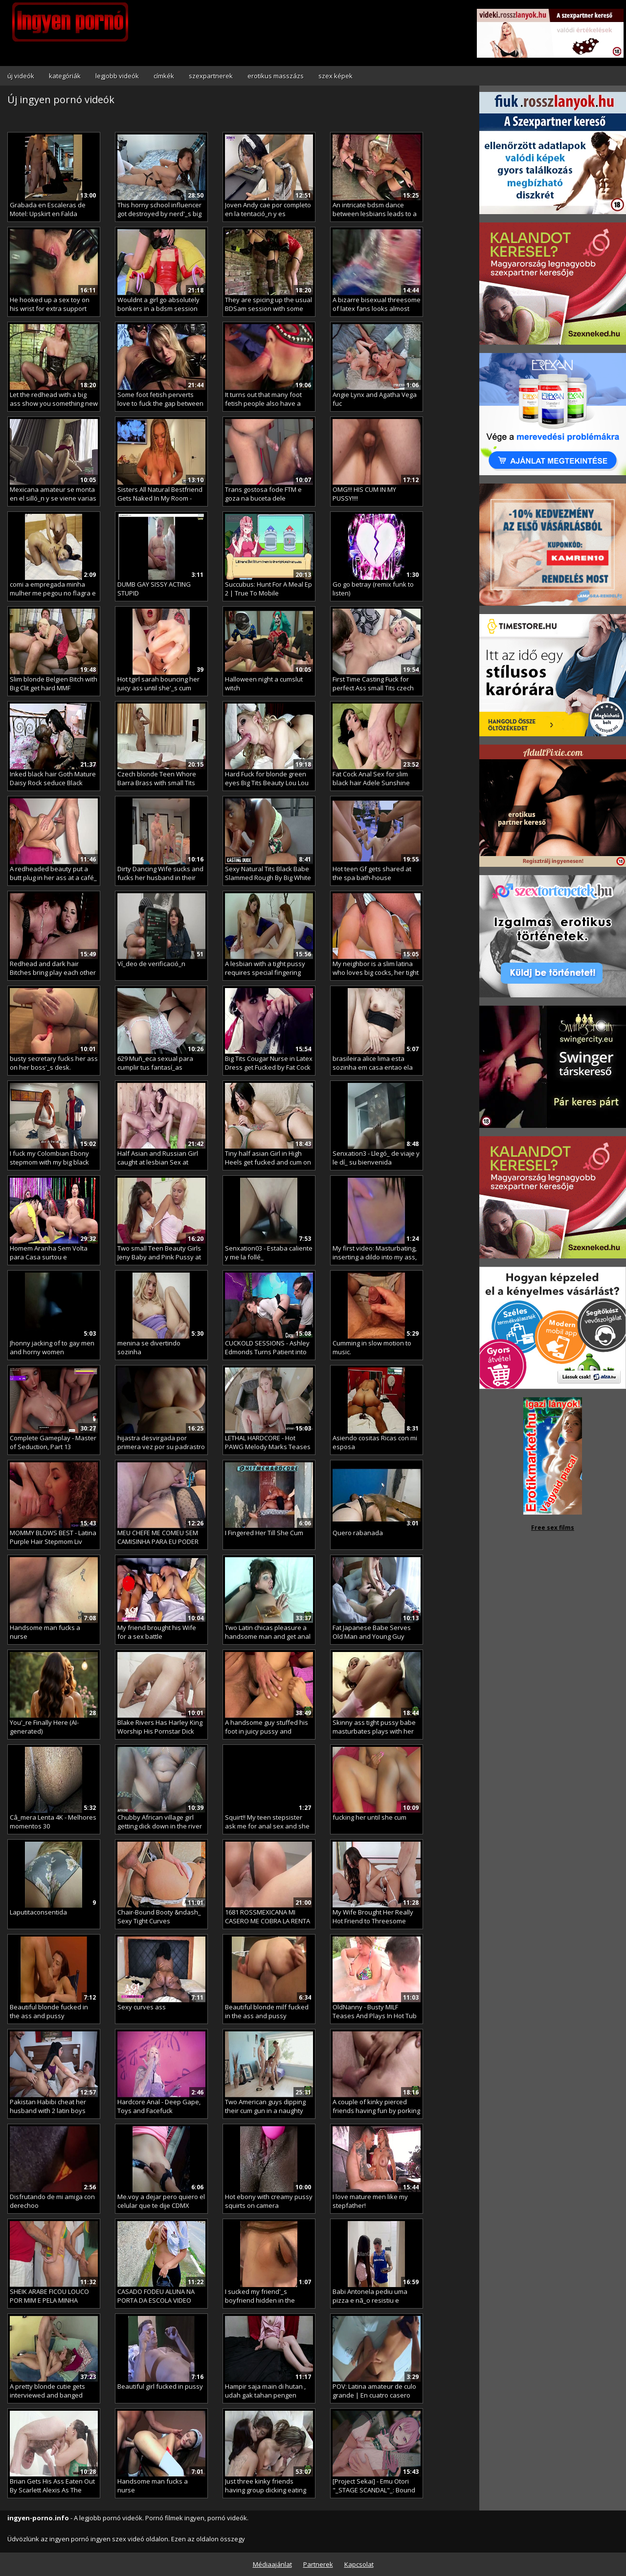  Describe the element at coordinates (65, 75) in the screenshot. I see `kategóriák` at that location.